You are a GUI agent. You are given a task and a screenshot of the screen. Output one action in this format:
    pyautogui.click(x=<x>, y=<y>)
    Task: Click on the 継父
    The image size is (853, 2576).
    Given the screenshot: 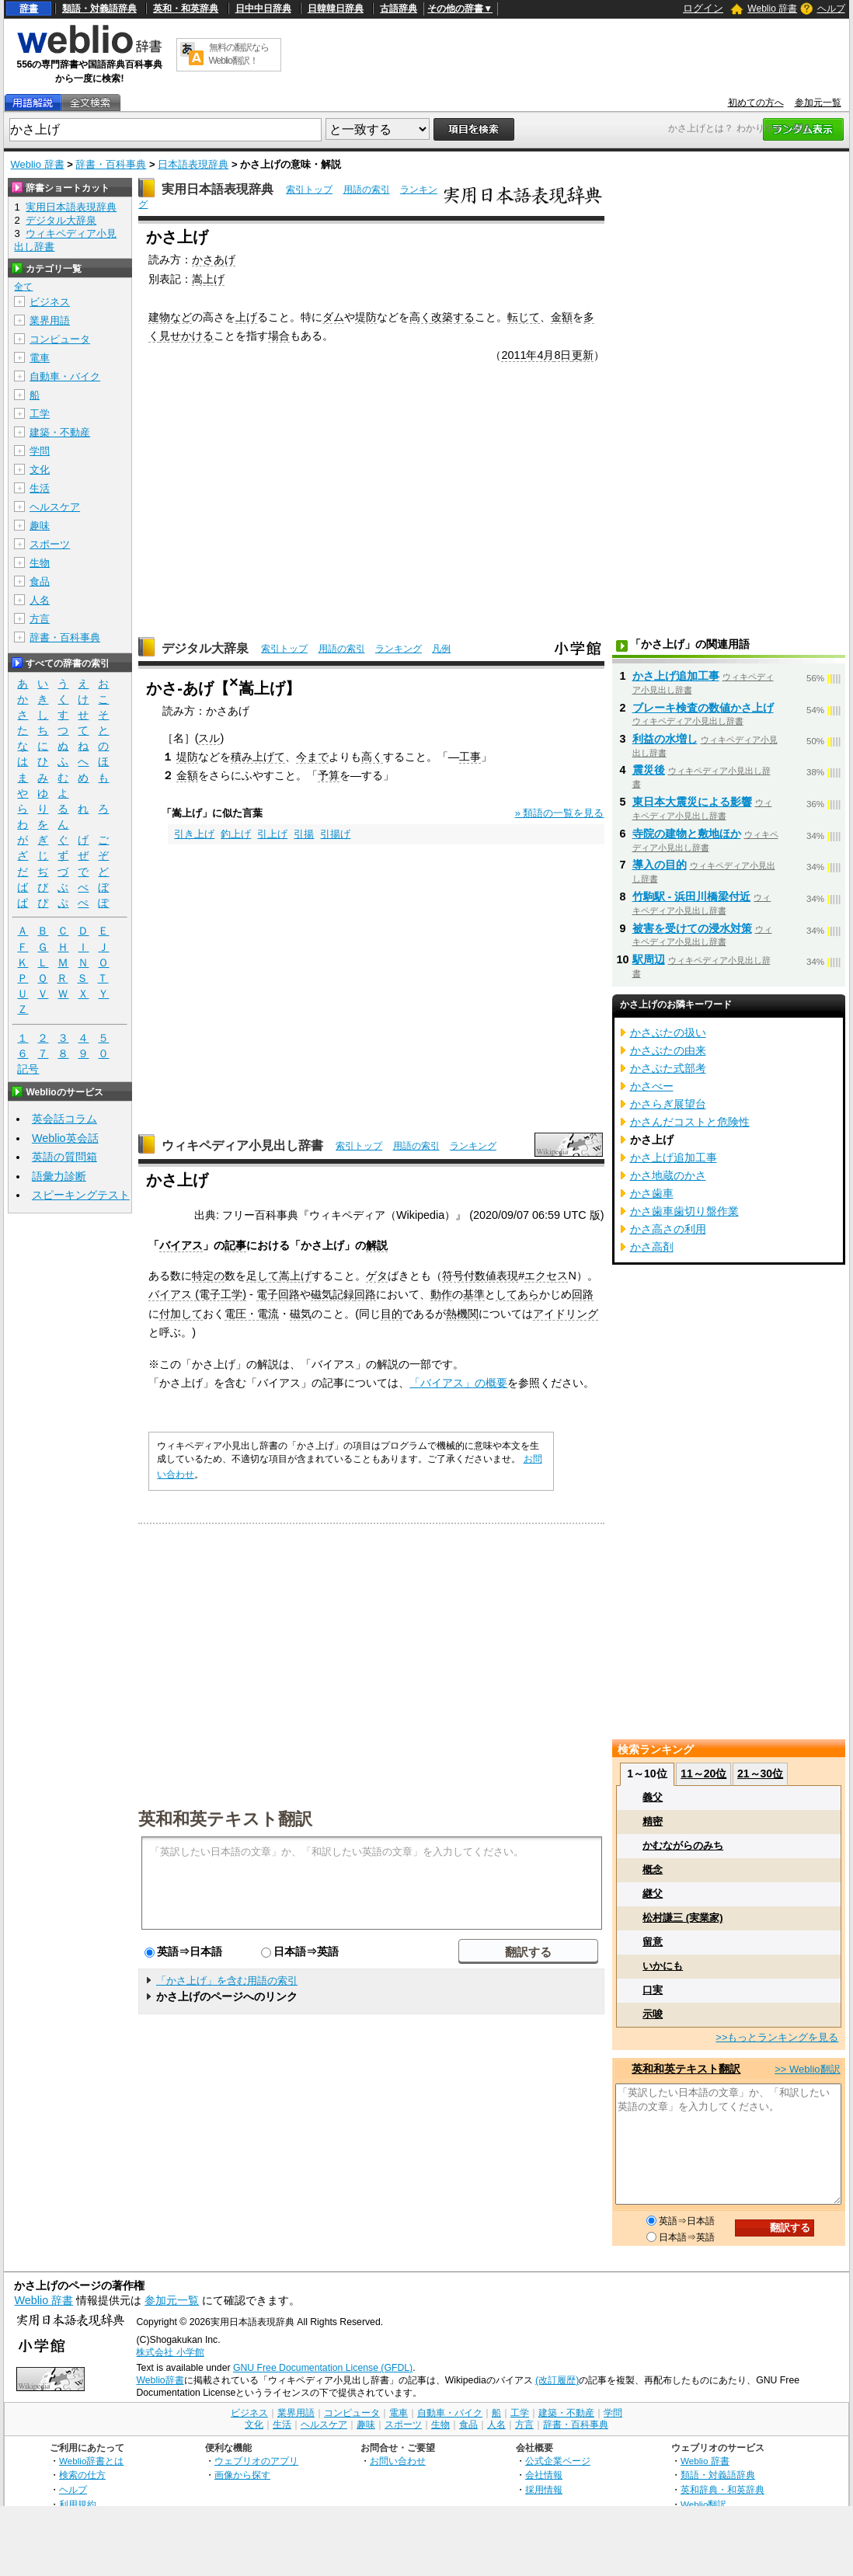 What is the action you would take?
    pyautogui.click(x=652, y=1893)
    